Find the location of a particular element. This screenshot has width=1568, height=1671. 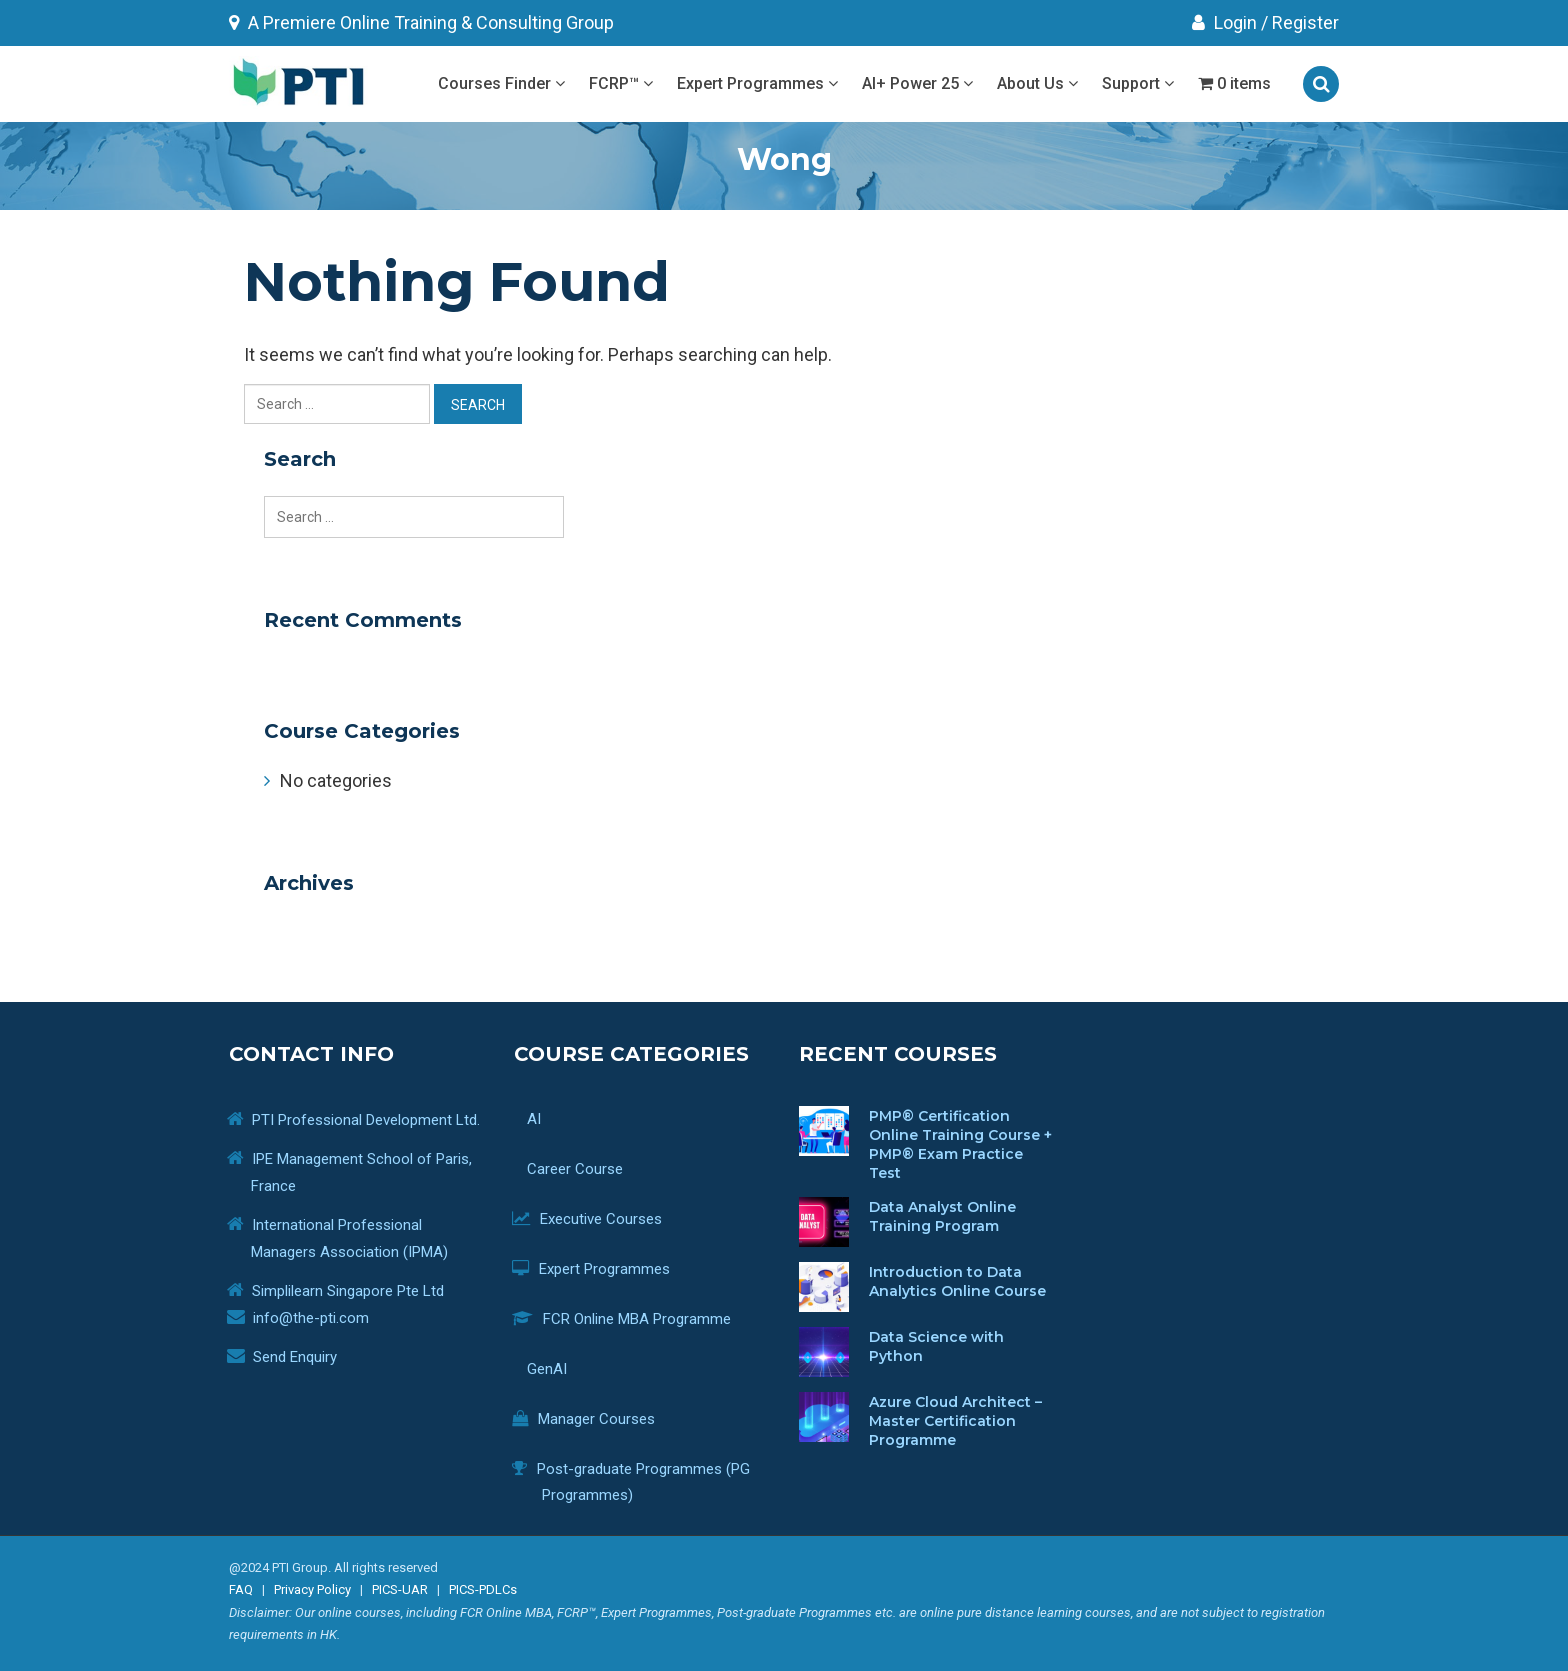

Simplilearn Singapore Pte Ltd is located at coordinates (348, 1291).